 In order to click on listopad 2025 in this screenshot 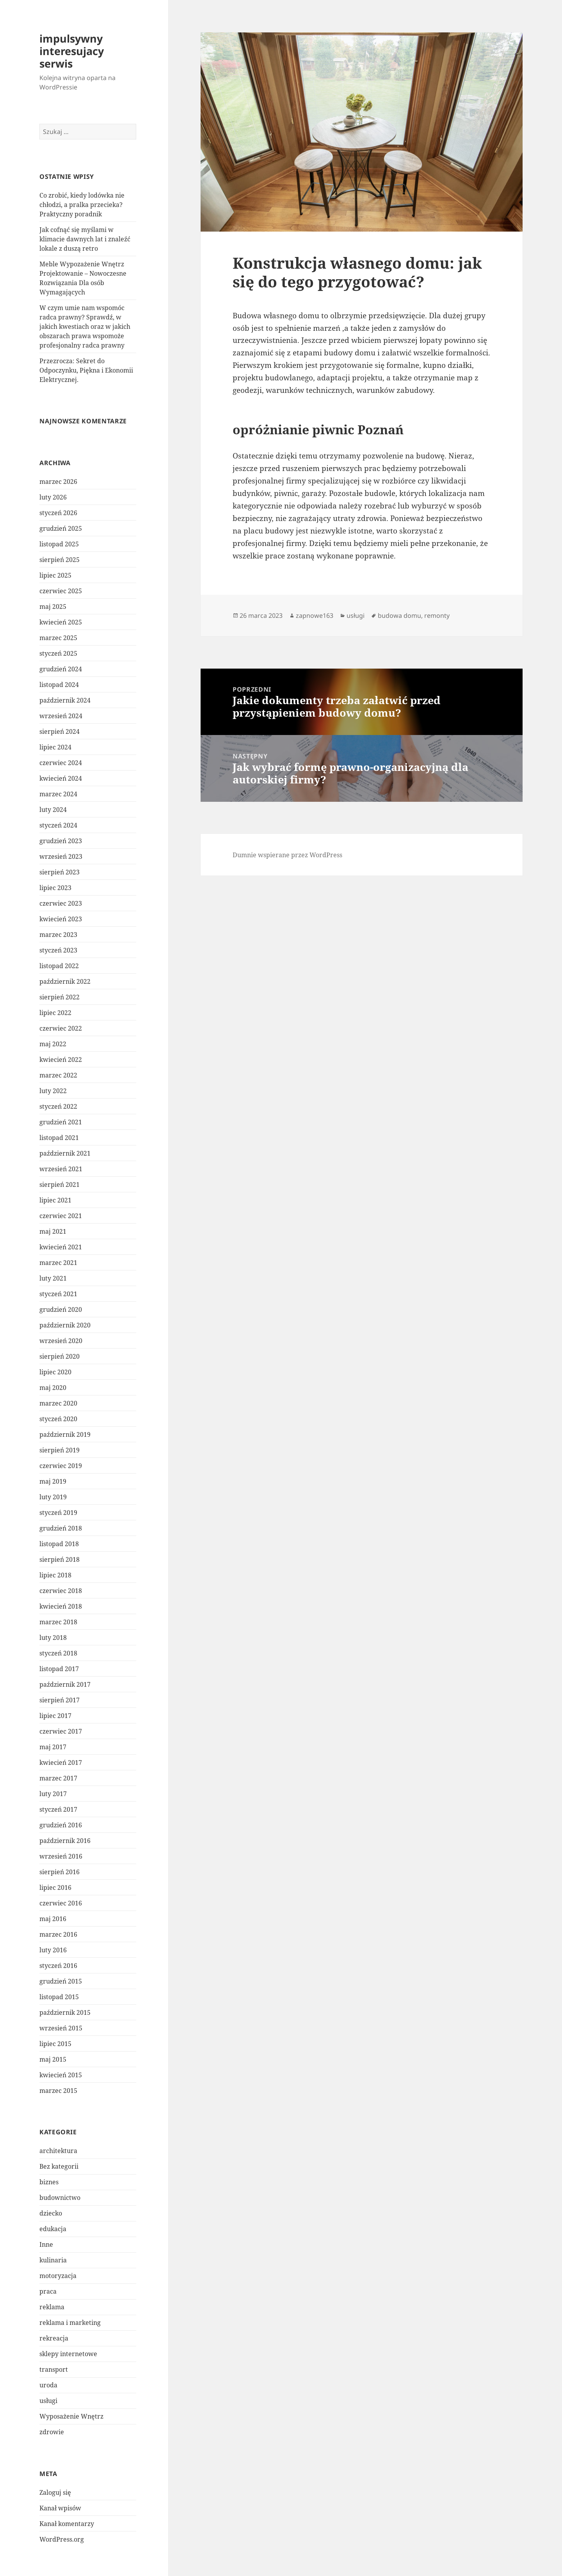, I will do `click(59, 544)`.